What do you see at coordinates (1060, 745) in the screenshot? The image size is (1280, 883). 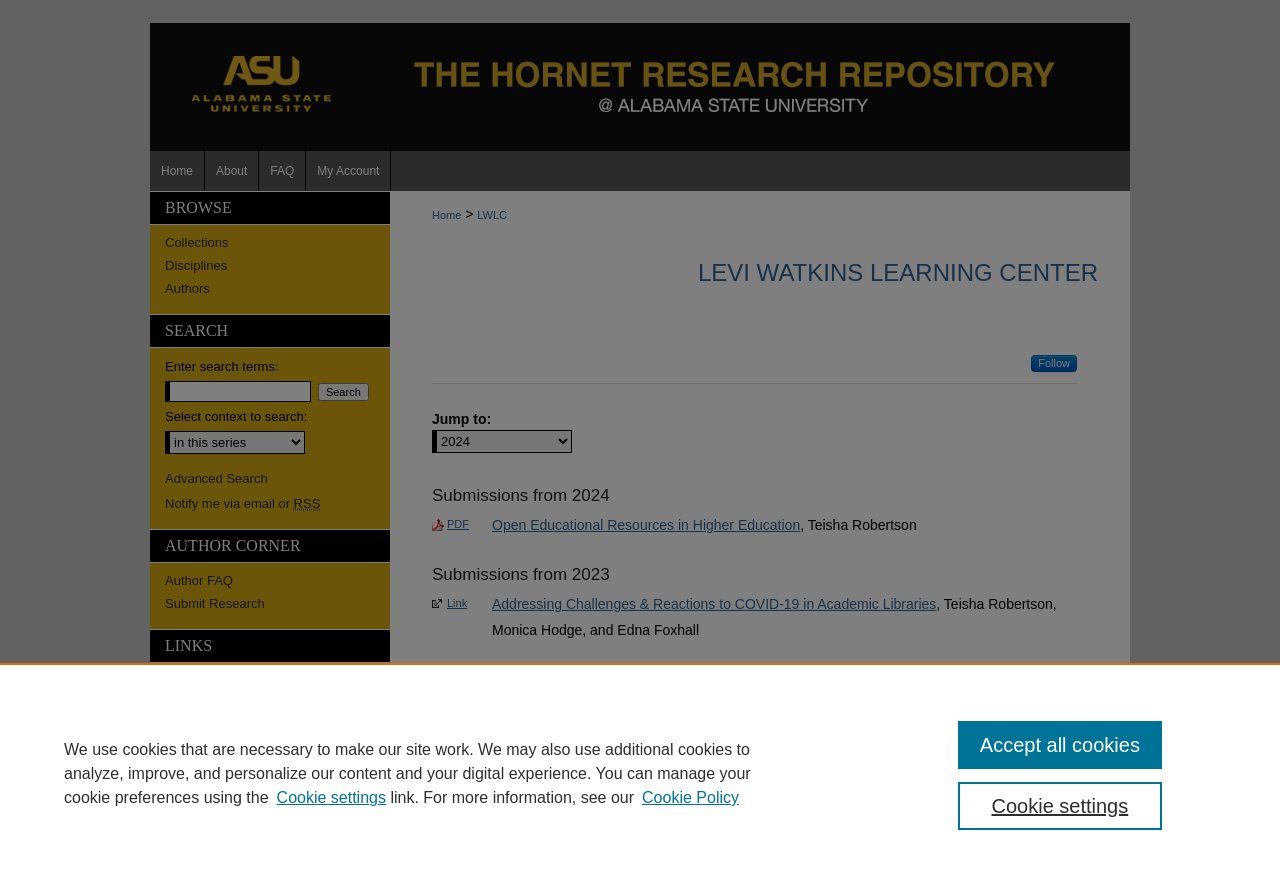 I see `Accept all cookies` at bounding box center [1060, 745].